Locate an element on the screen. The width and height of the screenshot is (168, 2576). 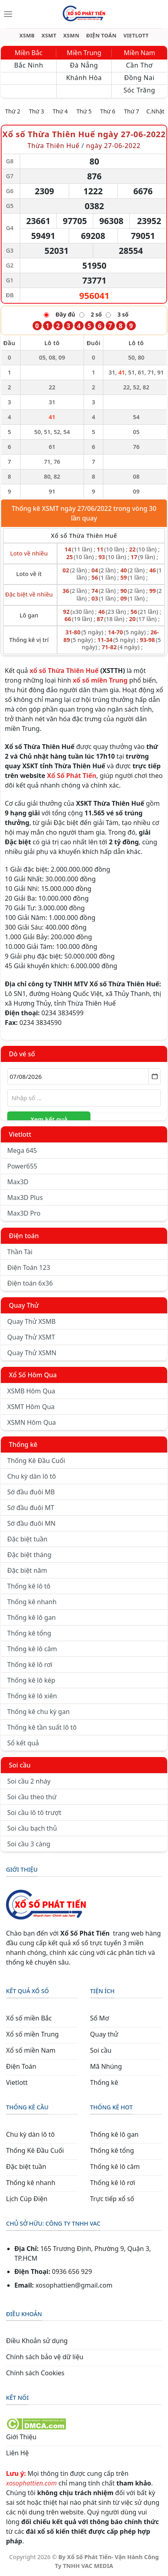
Đặc biệt năm is located at coordinates (27, 1570).